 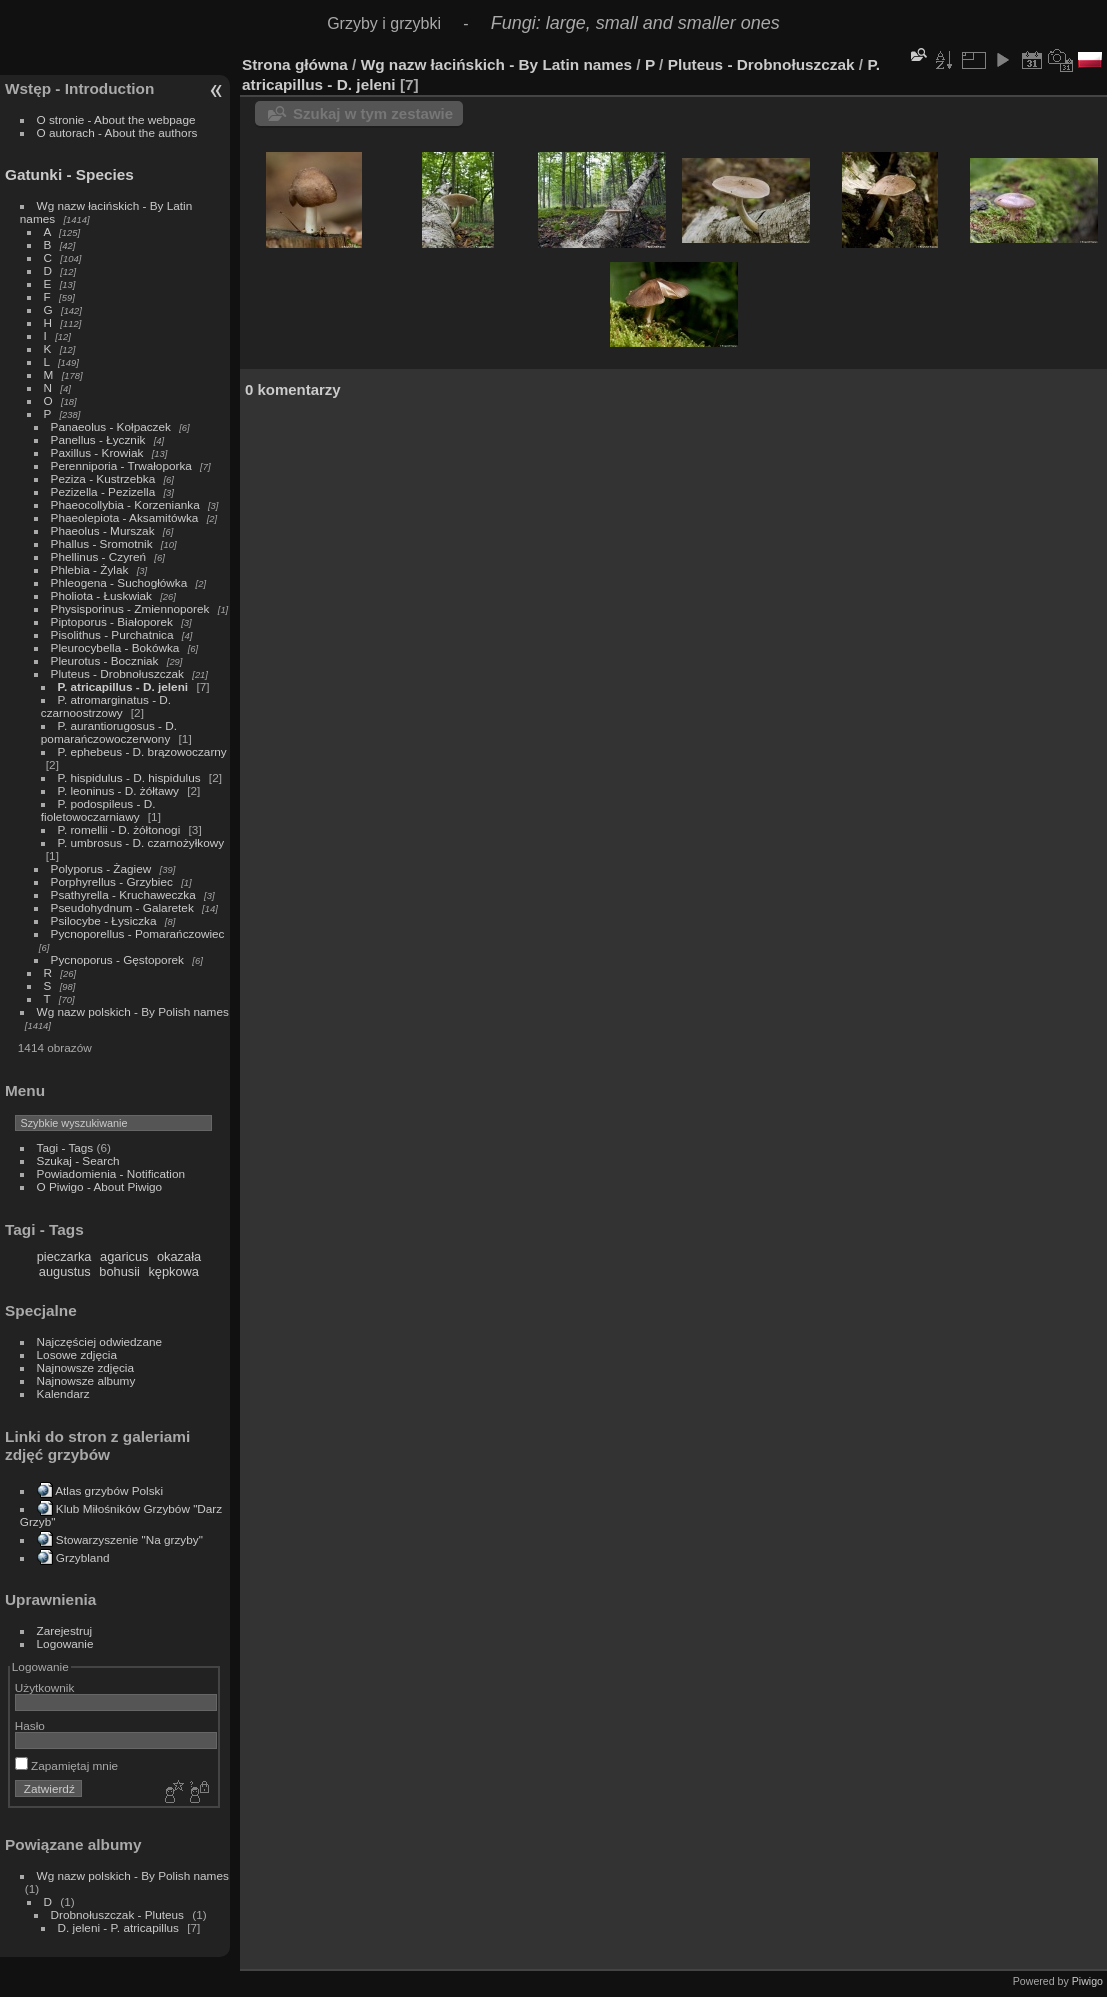 I want to click on P. aurantiorugosus - D. pomarańczowoczerwony, so click(x=109, y=732).